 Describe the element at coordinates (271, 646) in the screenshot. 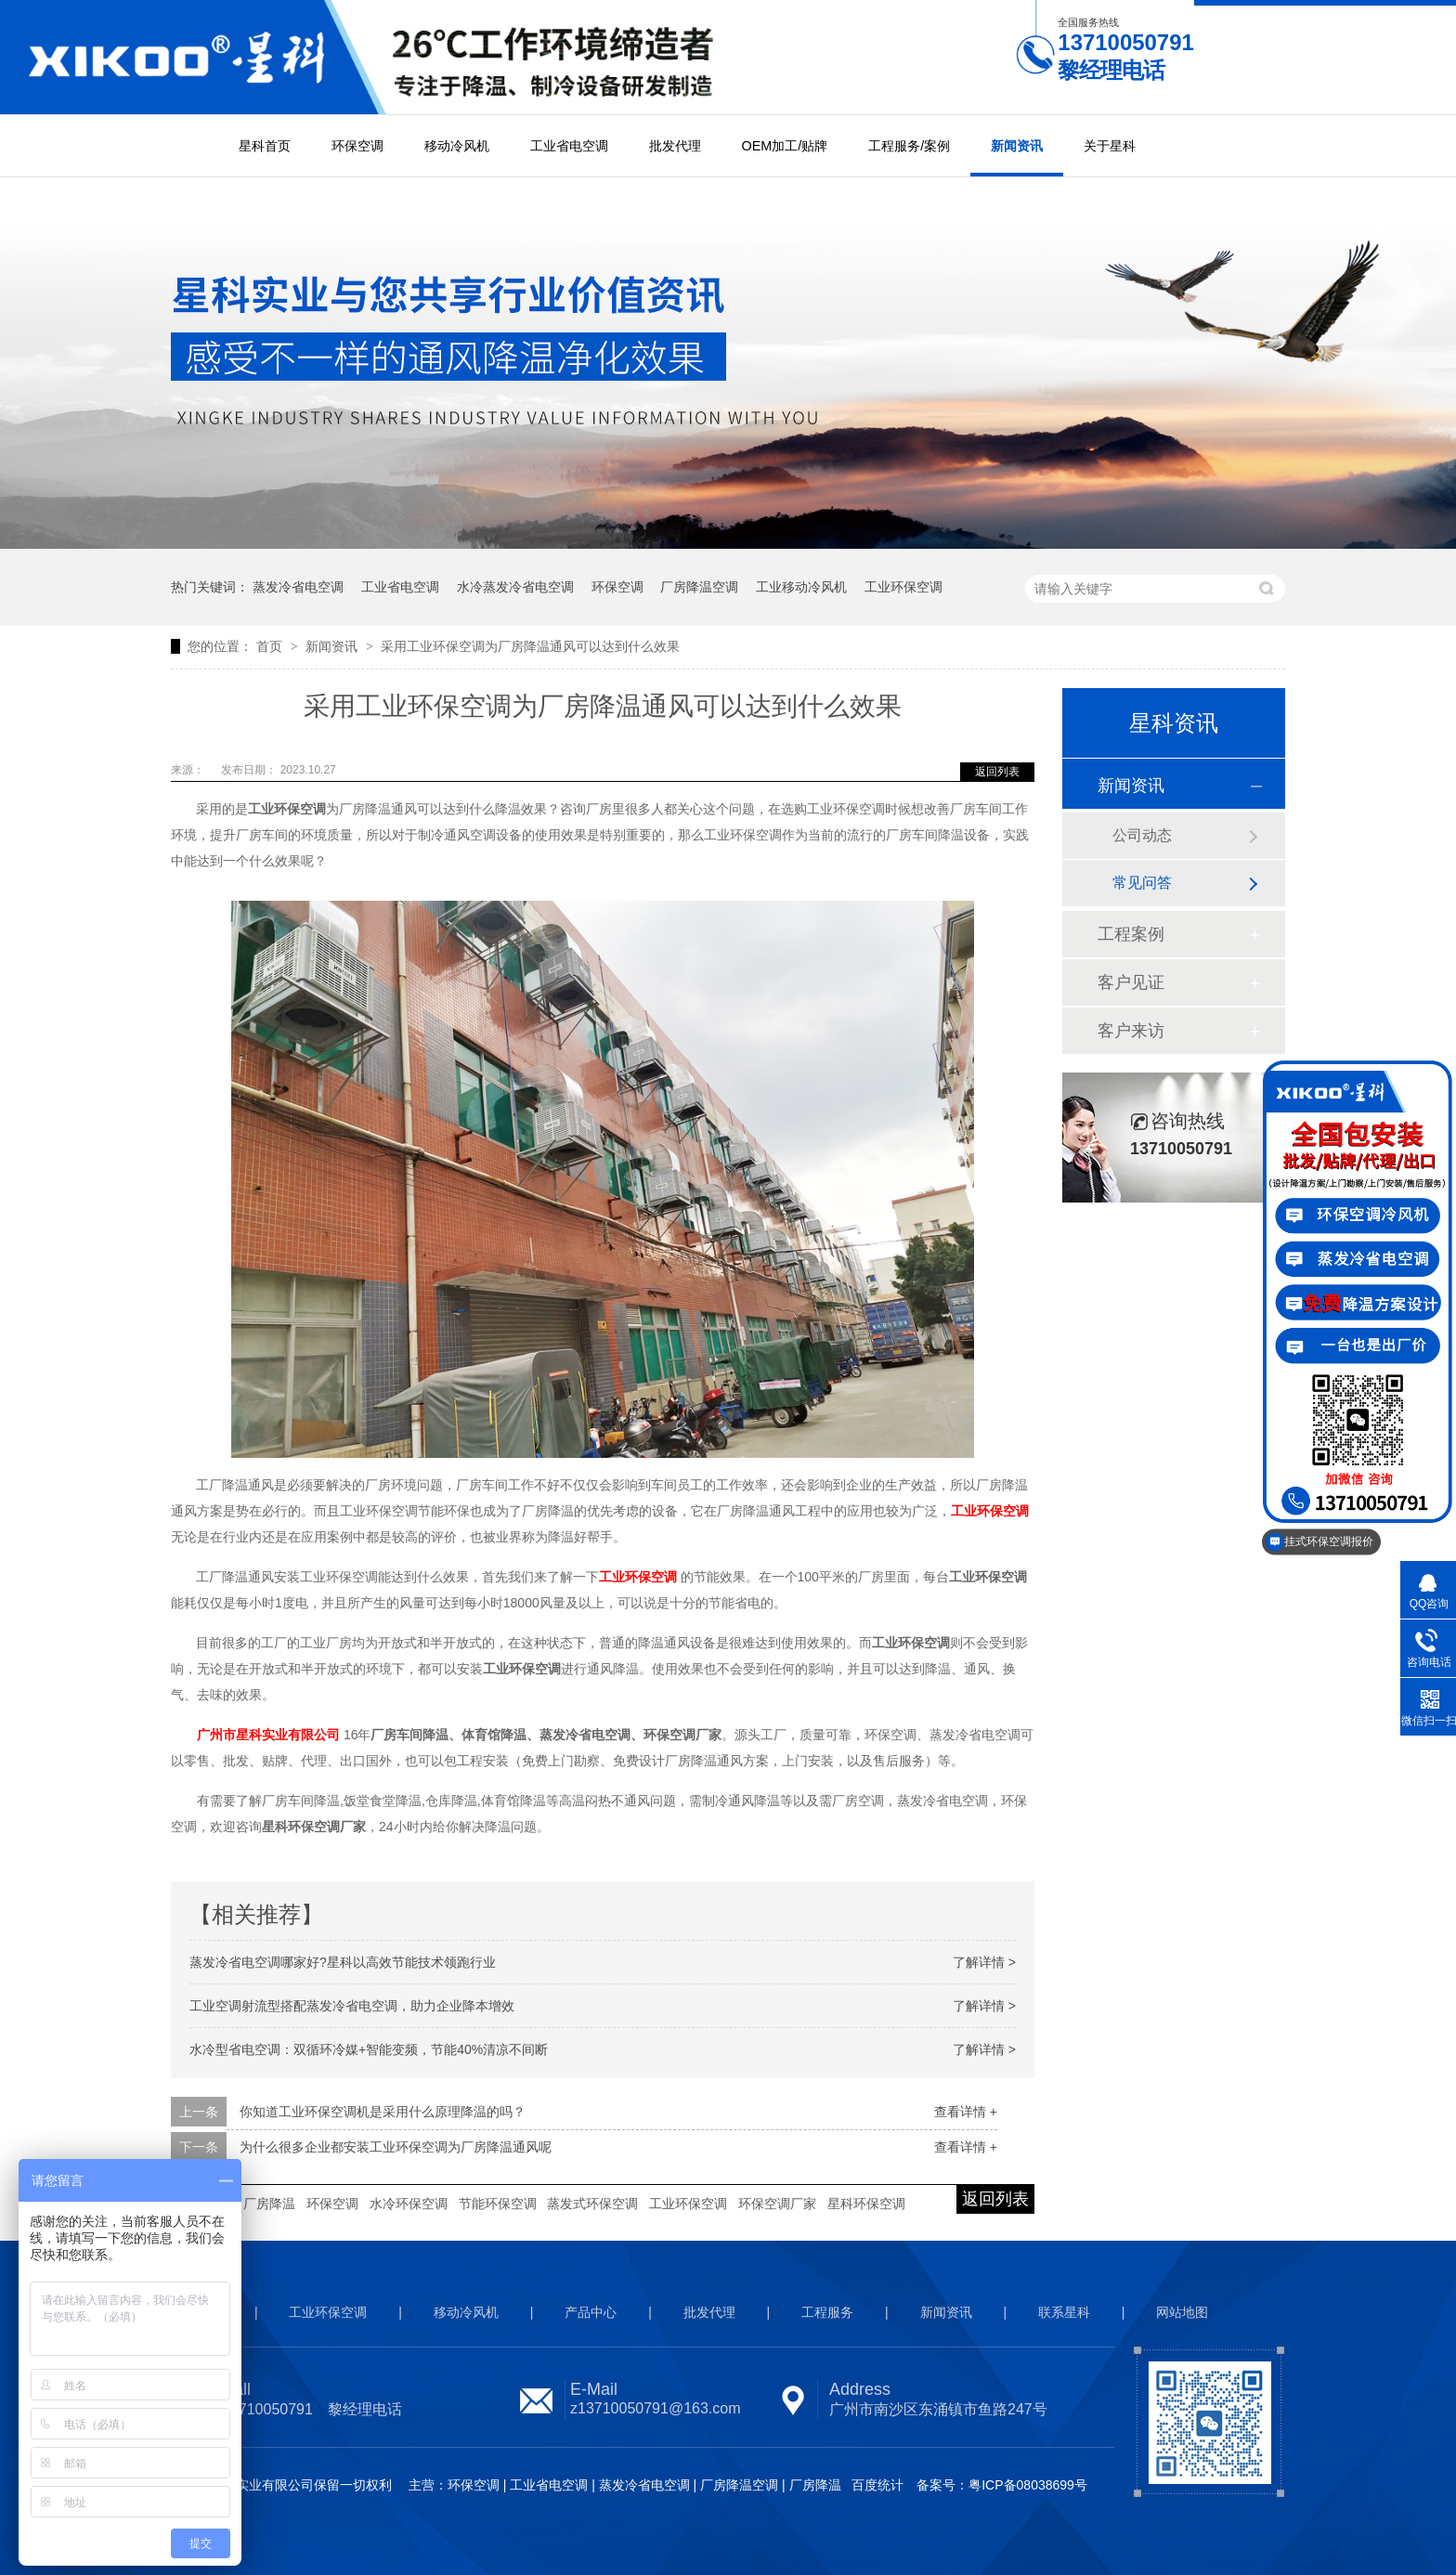

I see `首页` at that location.